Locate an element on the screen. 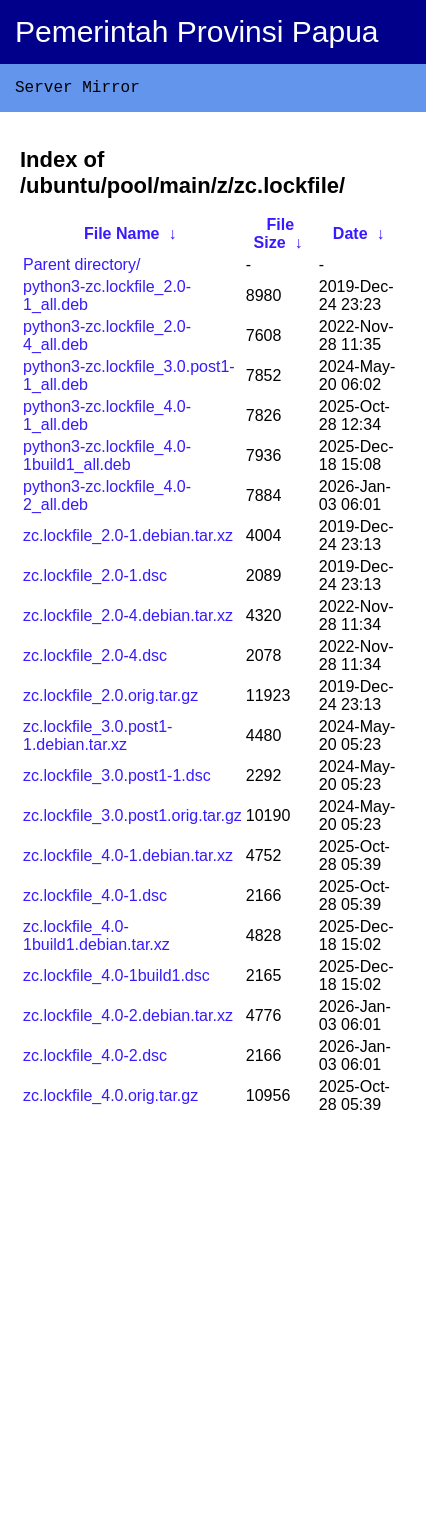  zc.lockfile_2.0-1.debian.tar.xz is located at coordinates (128, 539).